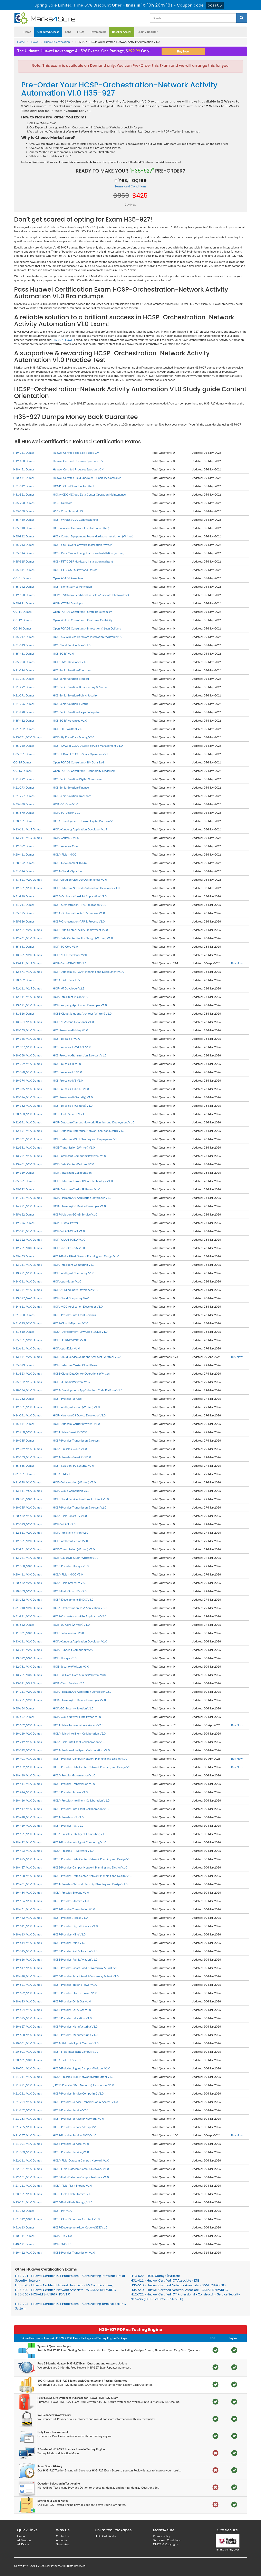  What do you see at coordinates (27, 1030) in the screenshot?
I see `H19-365_V1.0 Dumps` at bounding box center [27, 1030].